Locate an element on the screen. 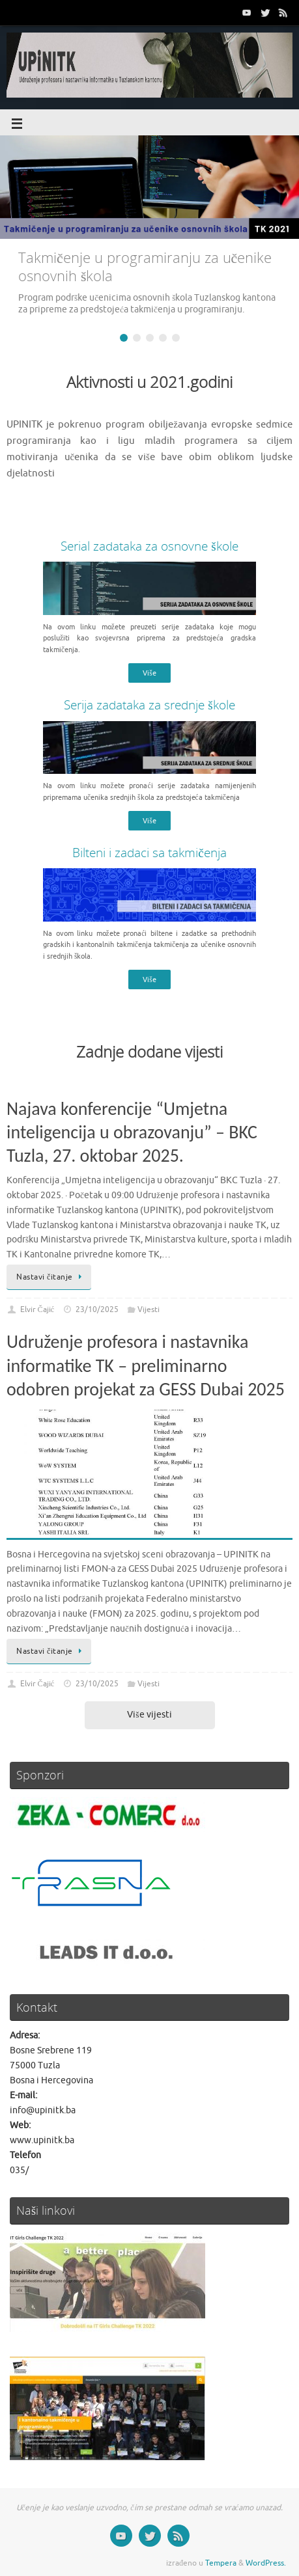 This screenshot has height=2576, width=299. WordPress. is located at coordinates (266, 2563).